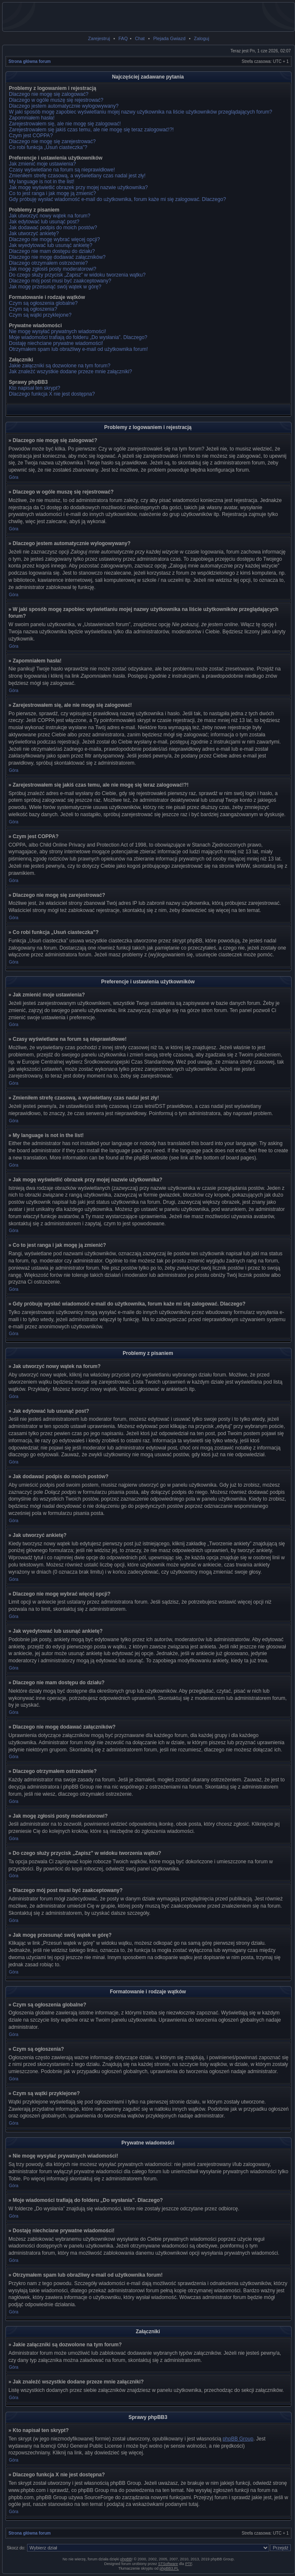 The width and height of the screenshot is (295, 2576). Describe the element at coordinates (52, 141) in the screenshot. I see `Dlaczego nie mogę się zarejestrować?` at that location.